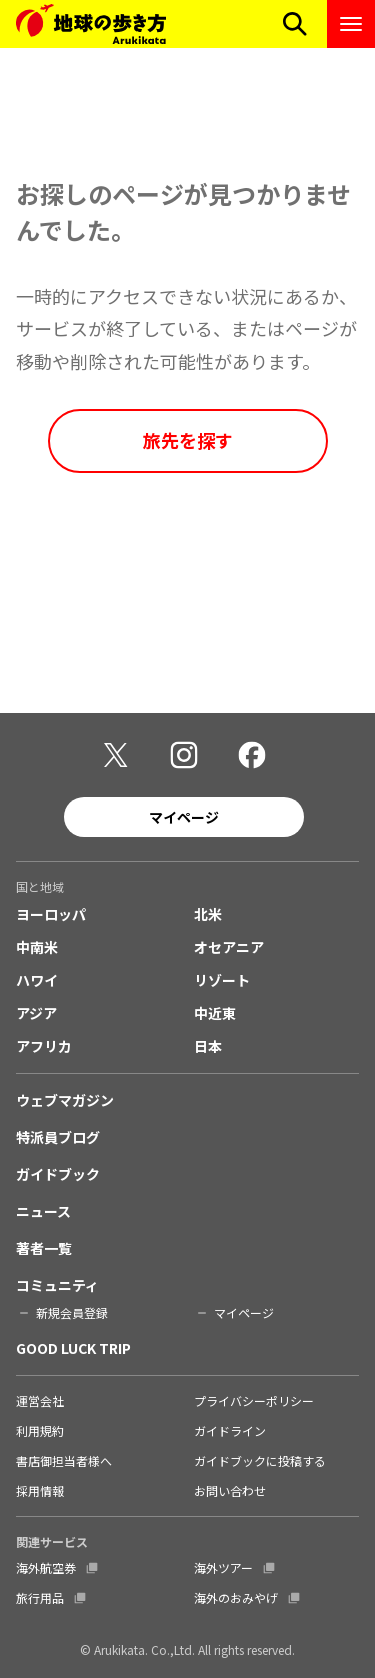 The image size is (375, 1678). What do you see at coordinates (43, 1211) in the screenshot?
I see `ニュース` at bounding box center [43, 1211].